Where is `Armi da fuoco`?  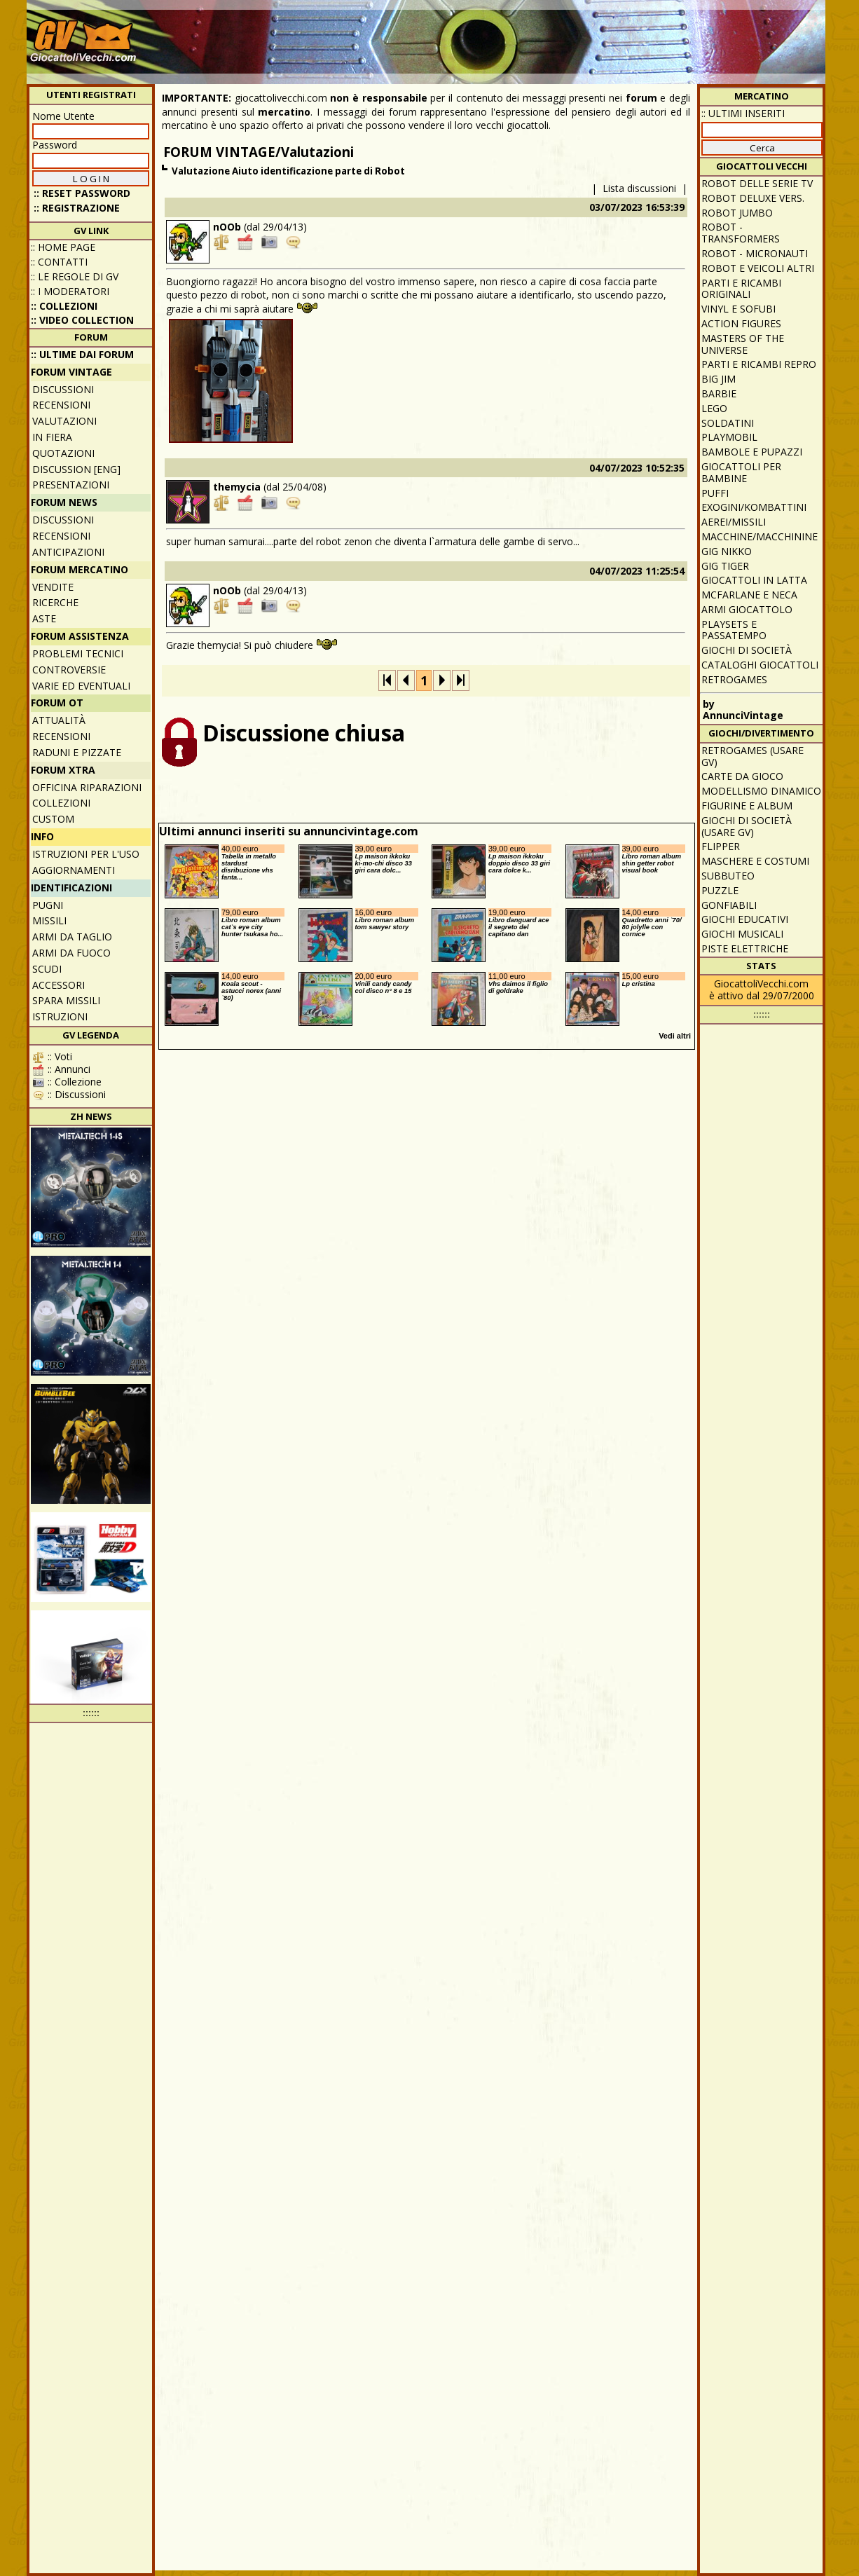 Armi da fuoco is located at coordinates (71, 952).